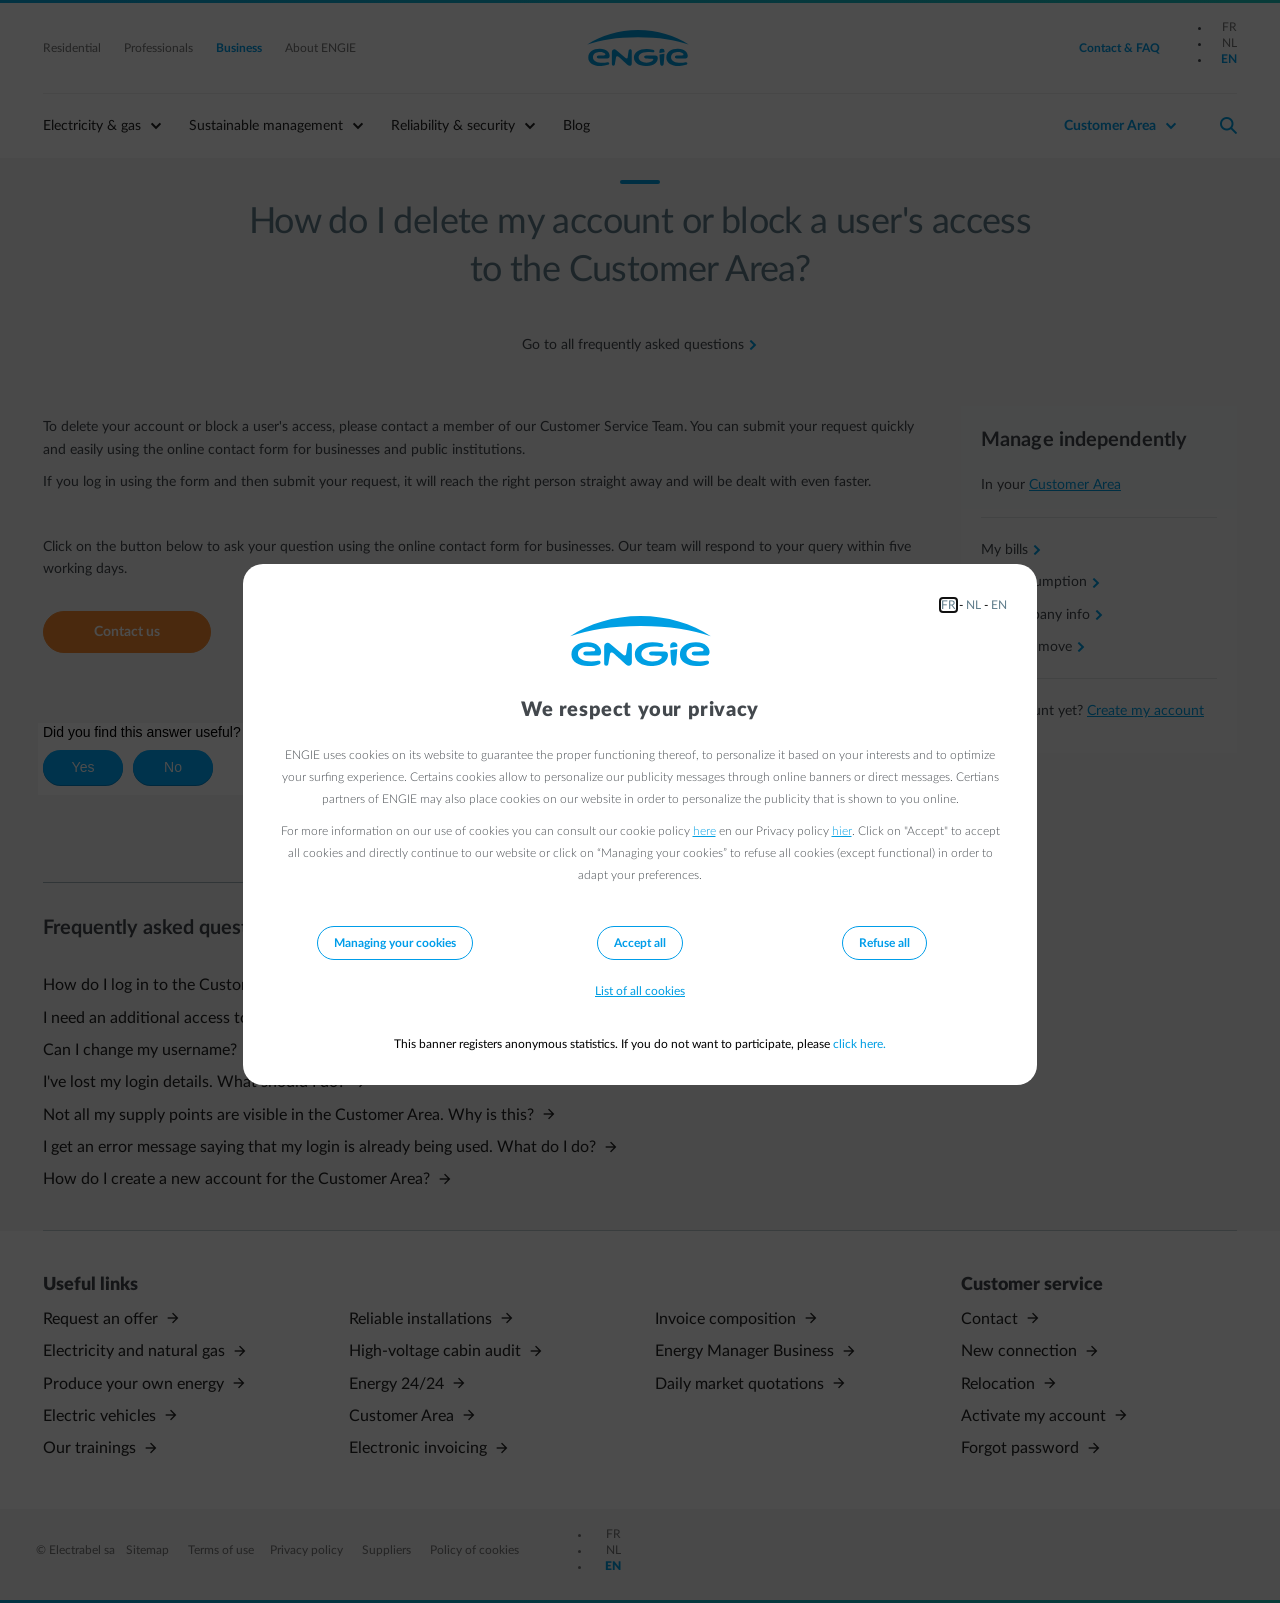 This screenshot has height=1603, width=1280. I want to click on List of all cookies, so click(640, 991).